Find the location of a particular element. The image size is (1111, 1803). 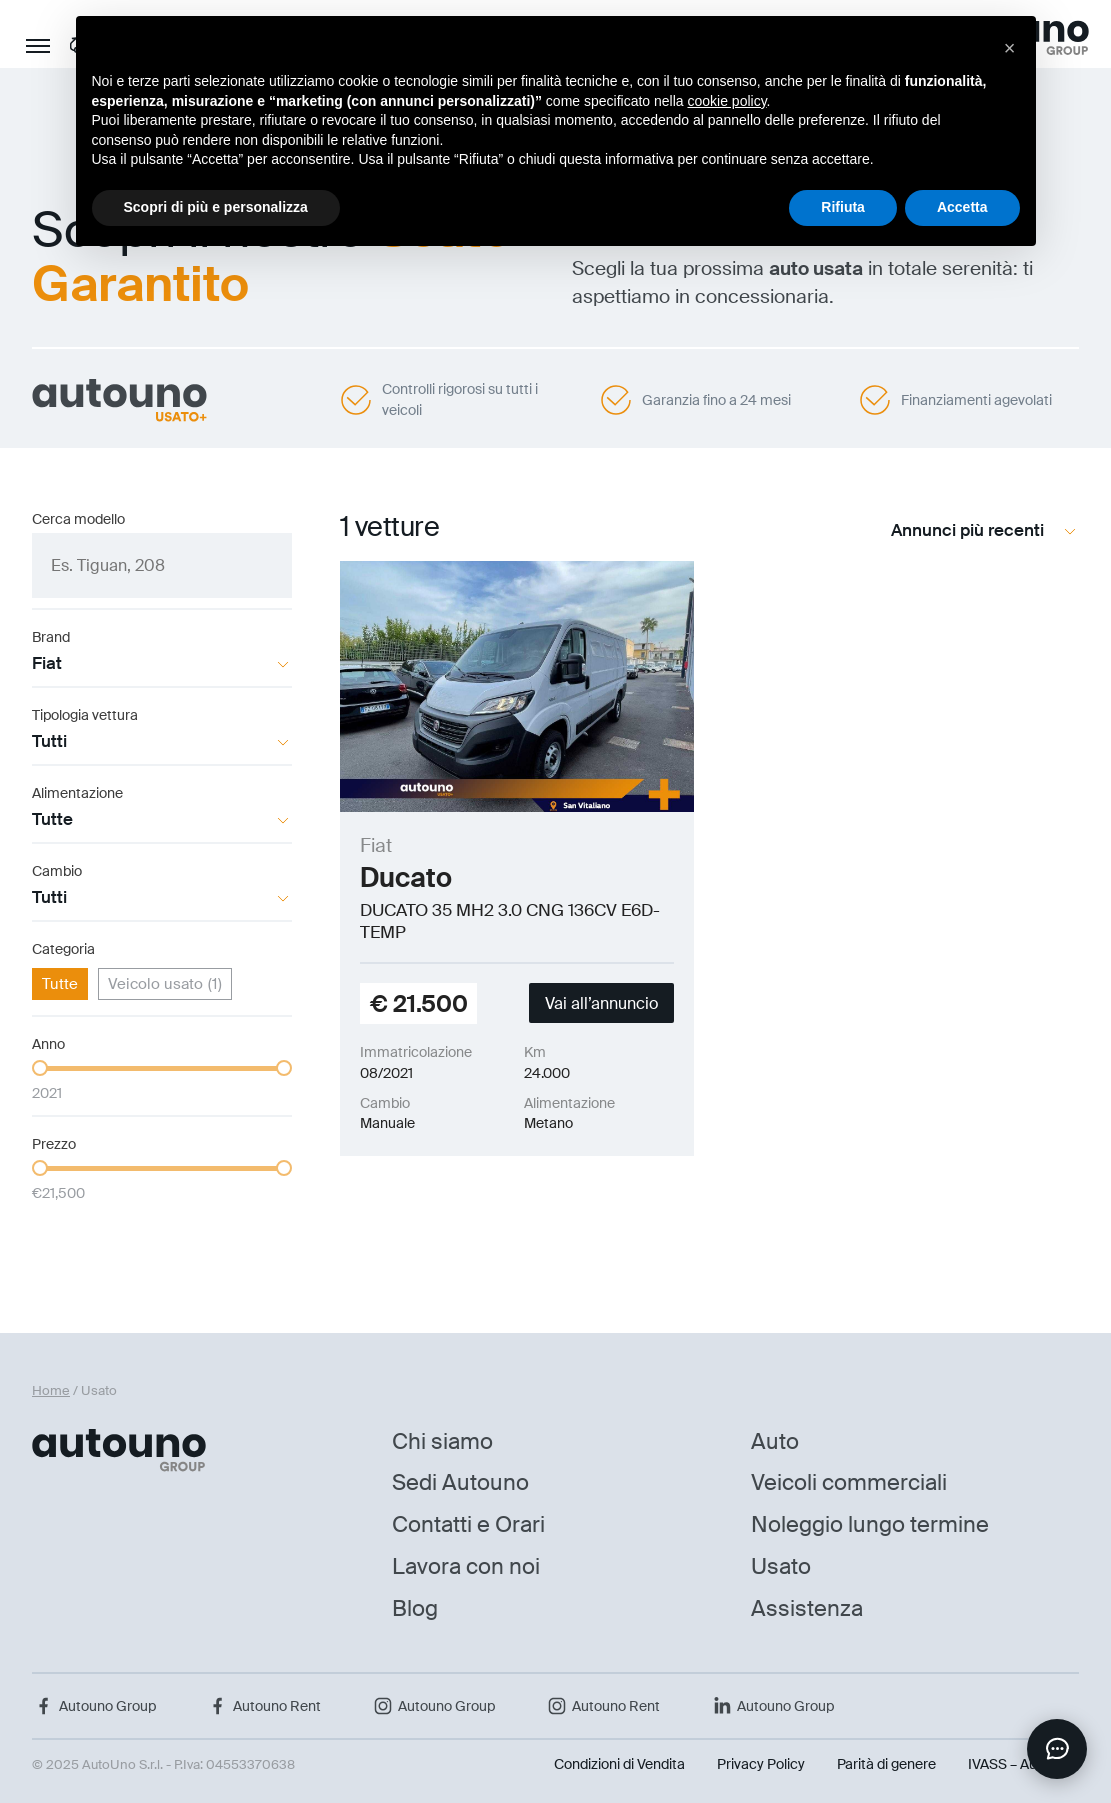

Auto is located at coordinates (775, 1441).